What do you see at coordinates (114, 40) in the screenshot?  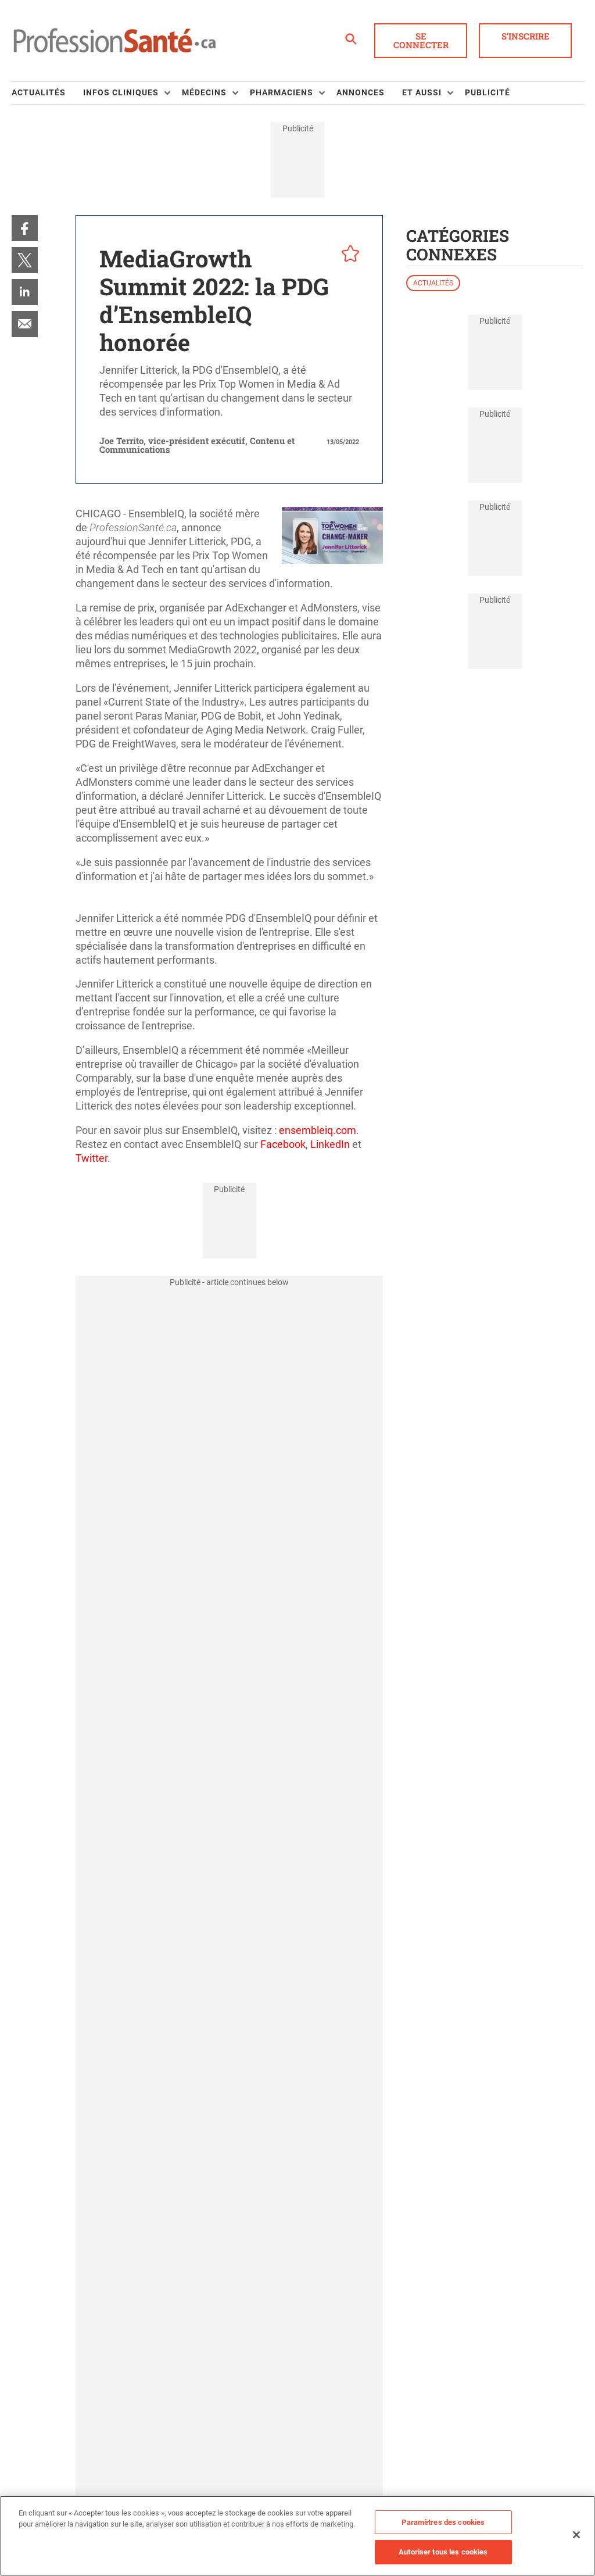 I see `[Page d'accueil]` at bounding box center [114, 40].